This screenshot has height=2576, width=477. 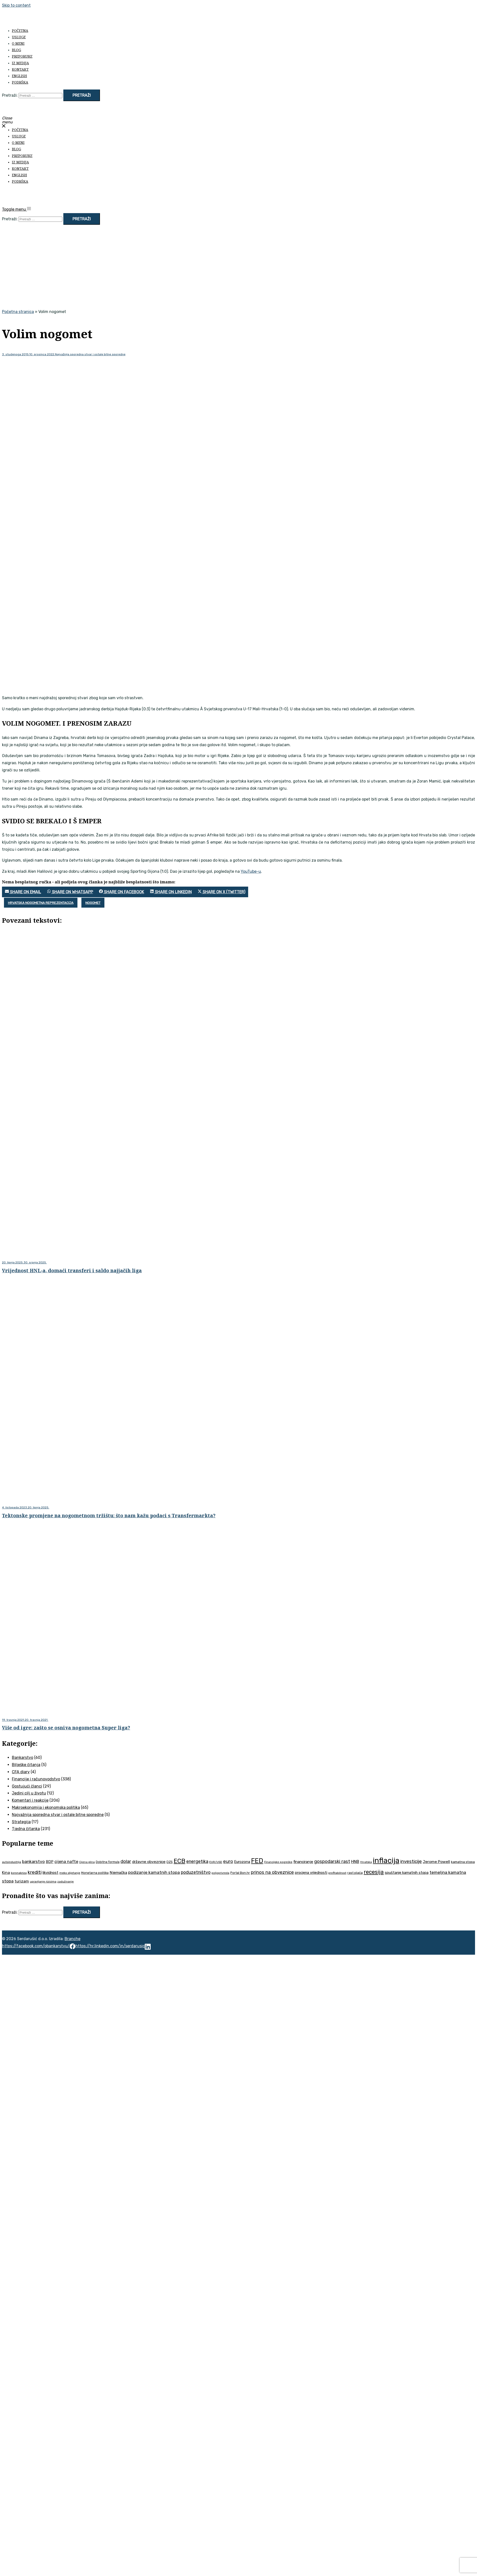 What do you see at coordinates (33, 1861) in the screenshot?
I see `bankarstvo [bankarstvo (69 stavki)]` at bounding box center [33, 1861].